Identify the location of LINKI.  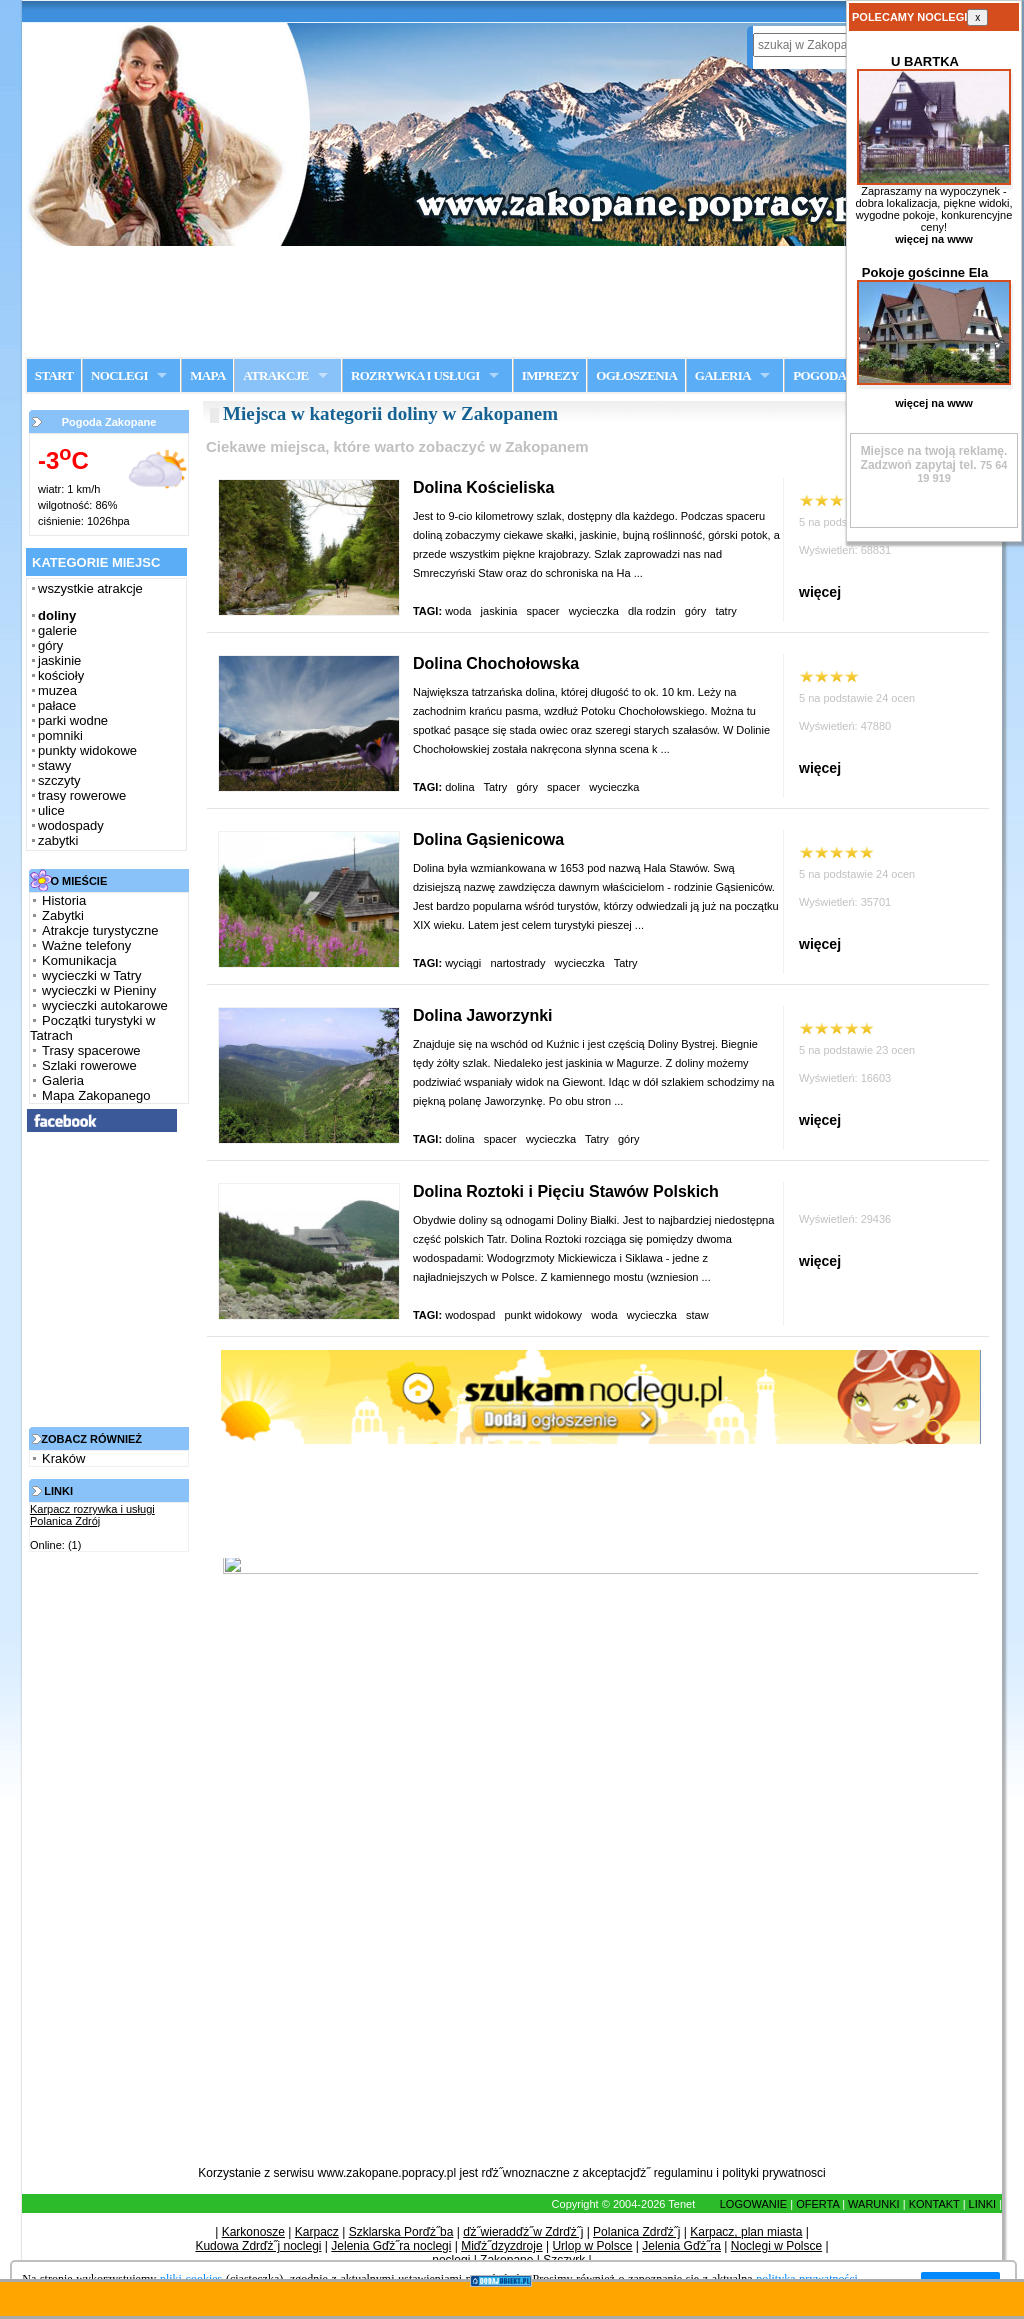
(983, 2204).